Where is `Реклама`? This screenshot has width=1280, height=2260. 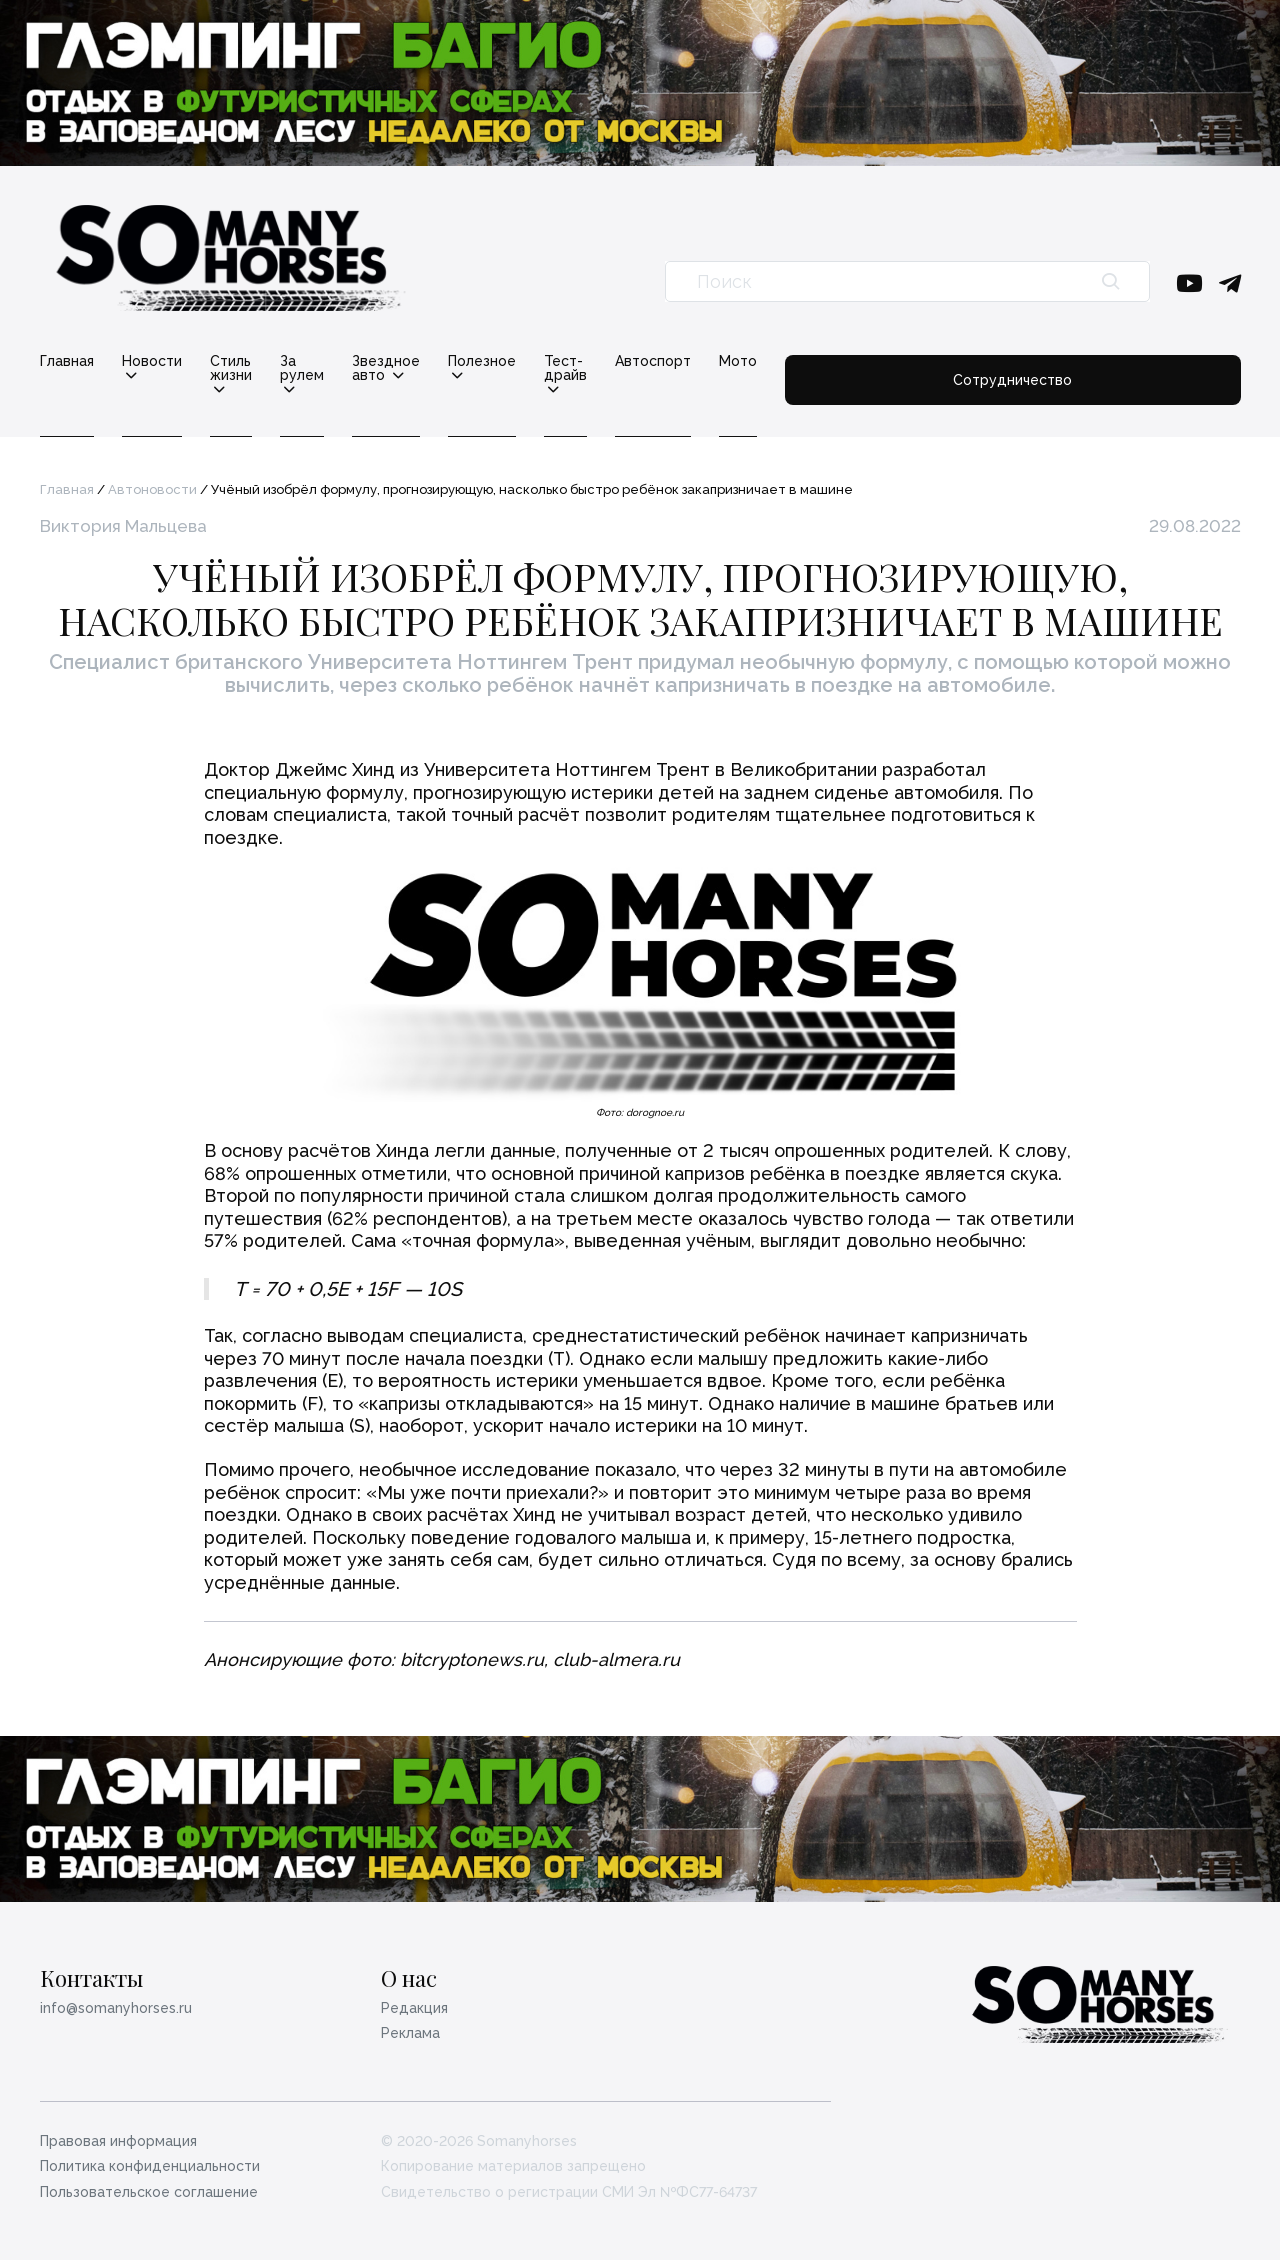 Реклама is located at coordinates (410, 2019).